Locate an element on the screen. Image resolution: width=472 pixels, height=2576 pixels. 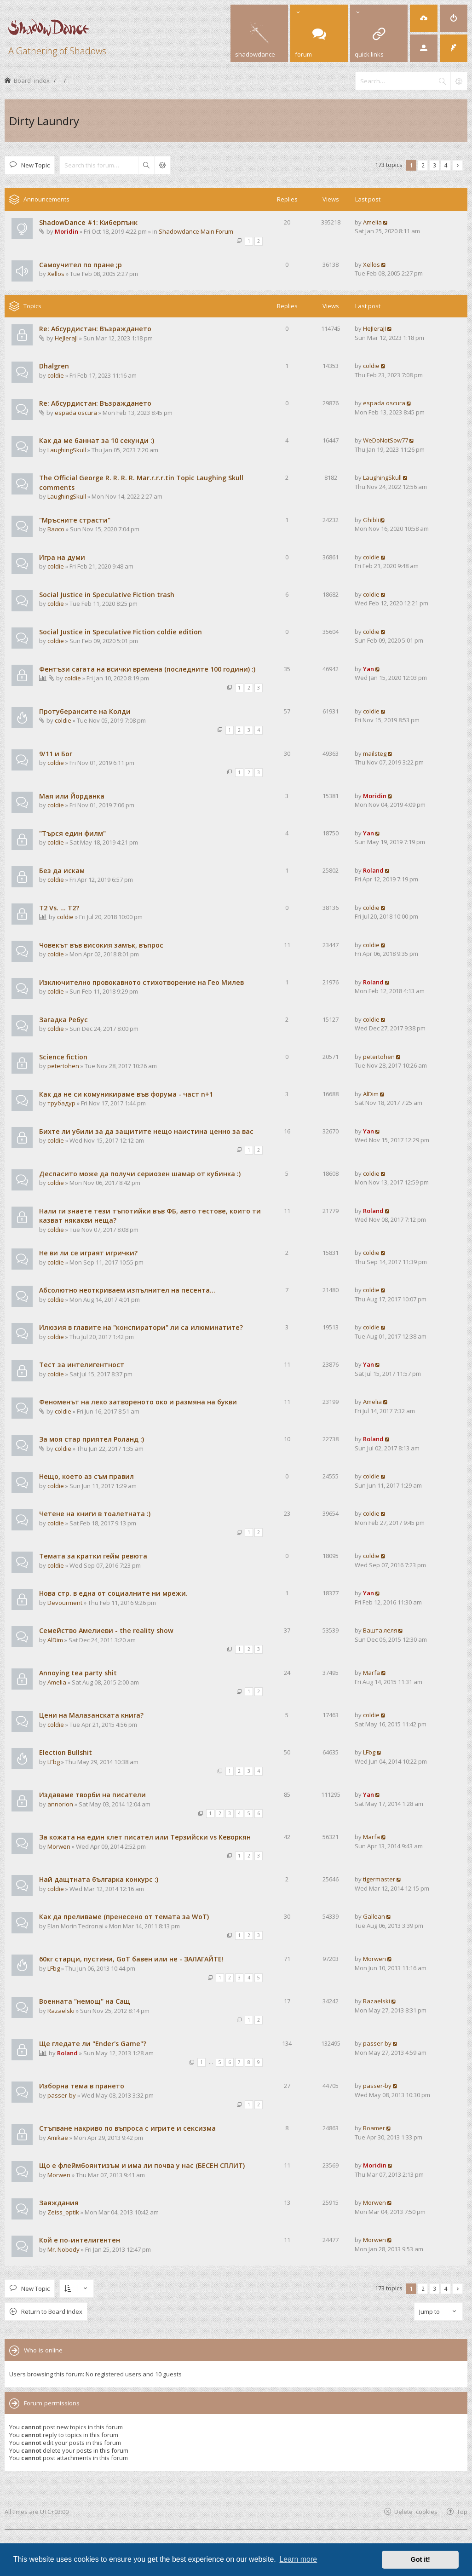
tigermaster is located at coordinates (379, 1879).